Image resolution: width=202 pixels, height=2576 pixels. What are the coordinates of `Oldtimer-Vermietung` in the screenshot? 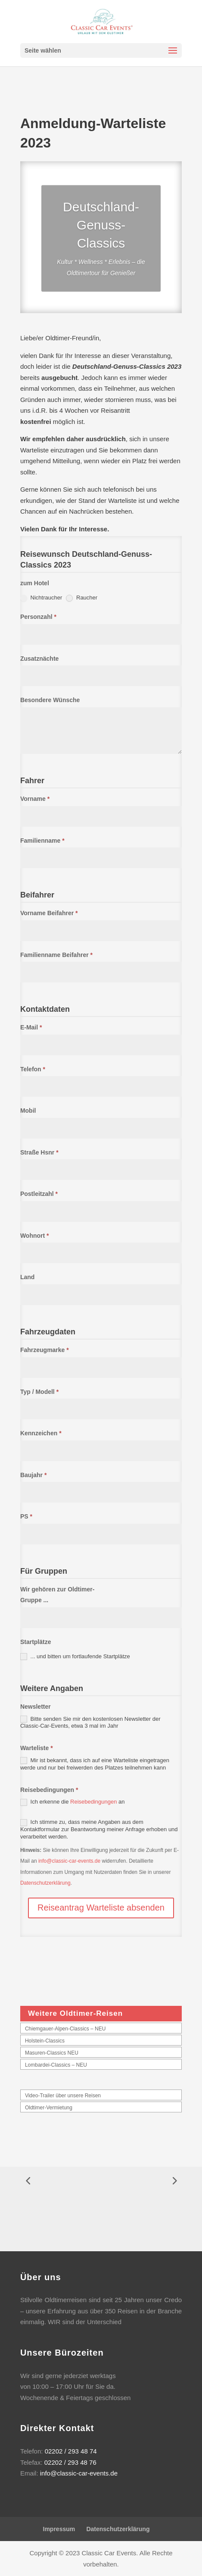 It's located at (48, 2108).